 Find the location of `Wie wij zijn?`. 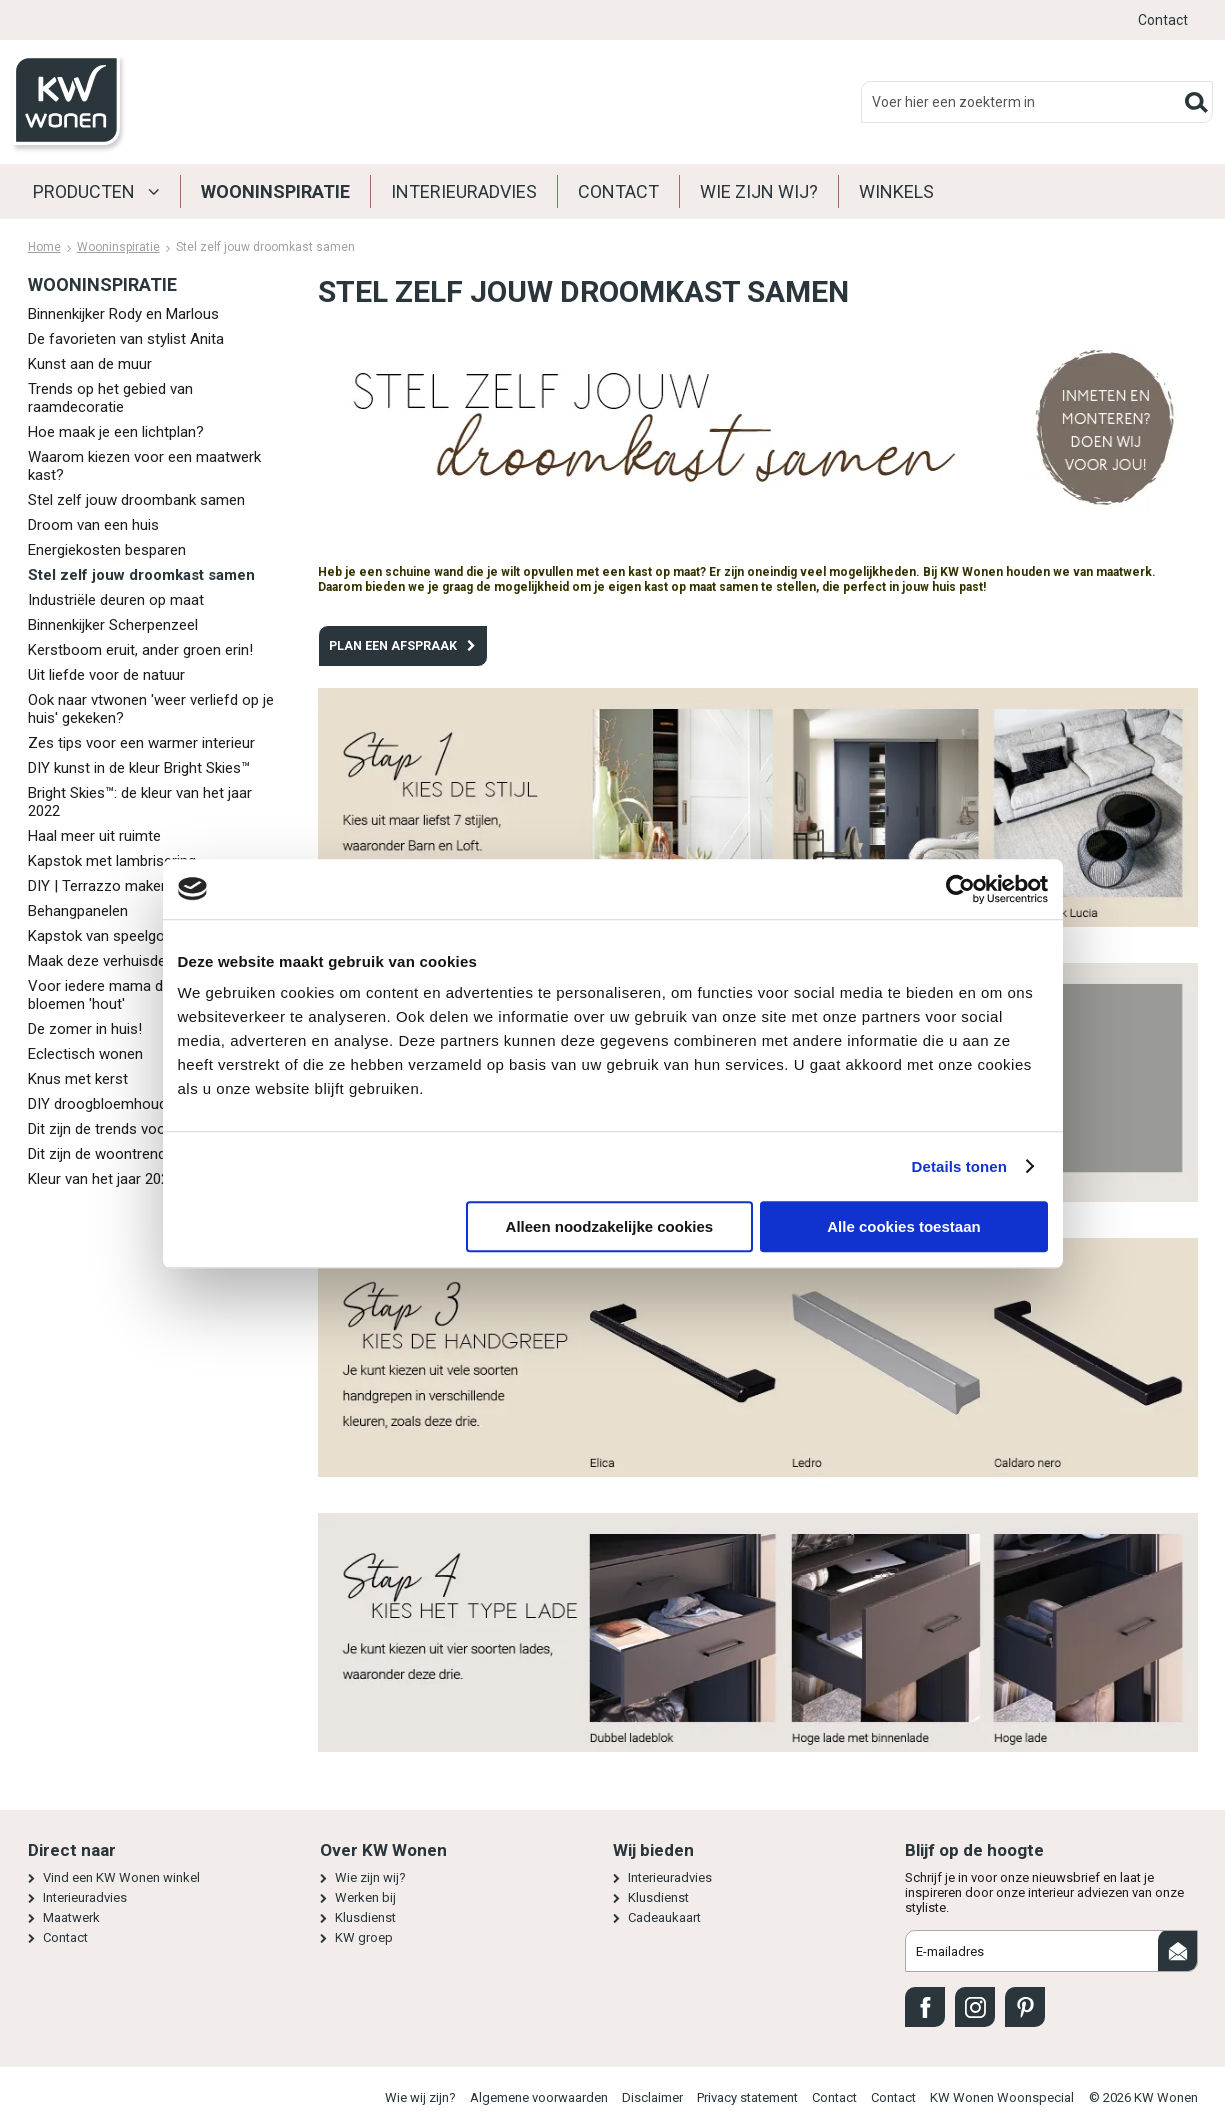

Wie wij zijn? is located at coordinates (420, 2097).